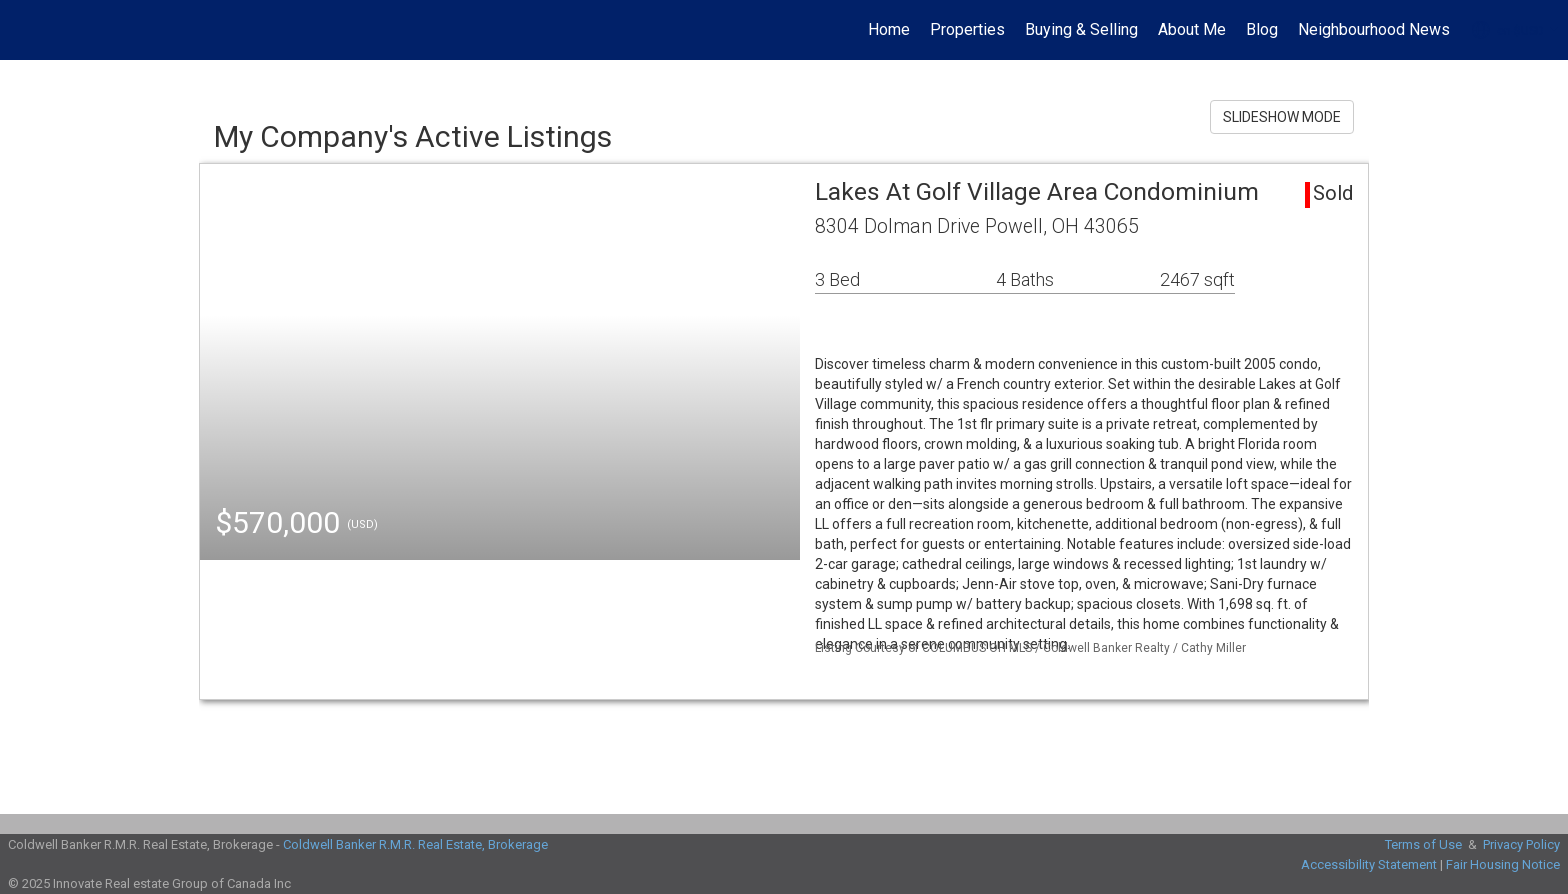  What do you see at coordinates (1521, 844) in the screenshot?
I see `Privacy Policy` at bounding box center [1521, 844].